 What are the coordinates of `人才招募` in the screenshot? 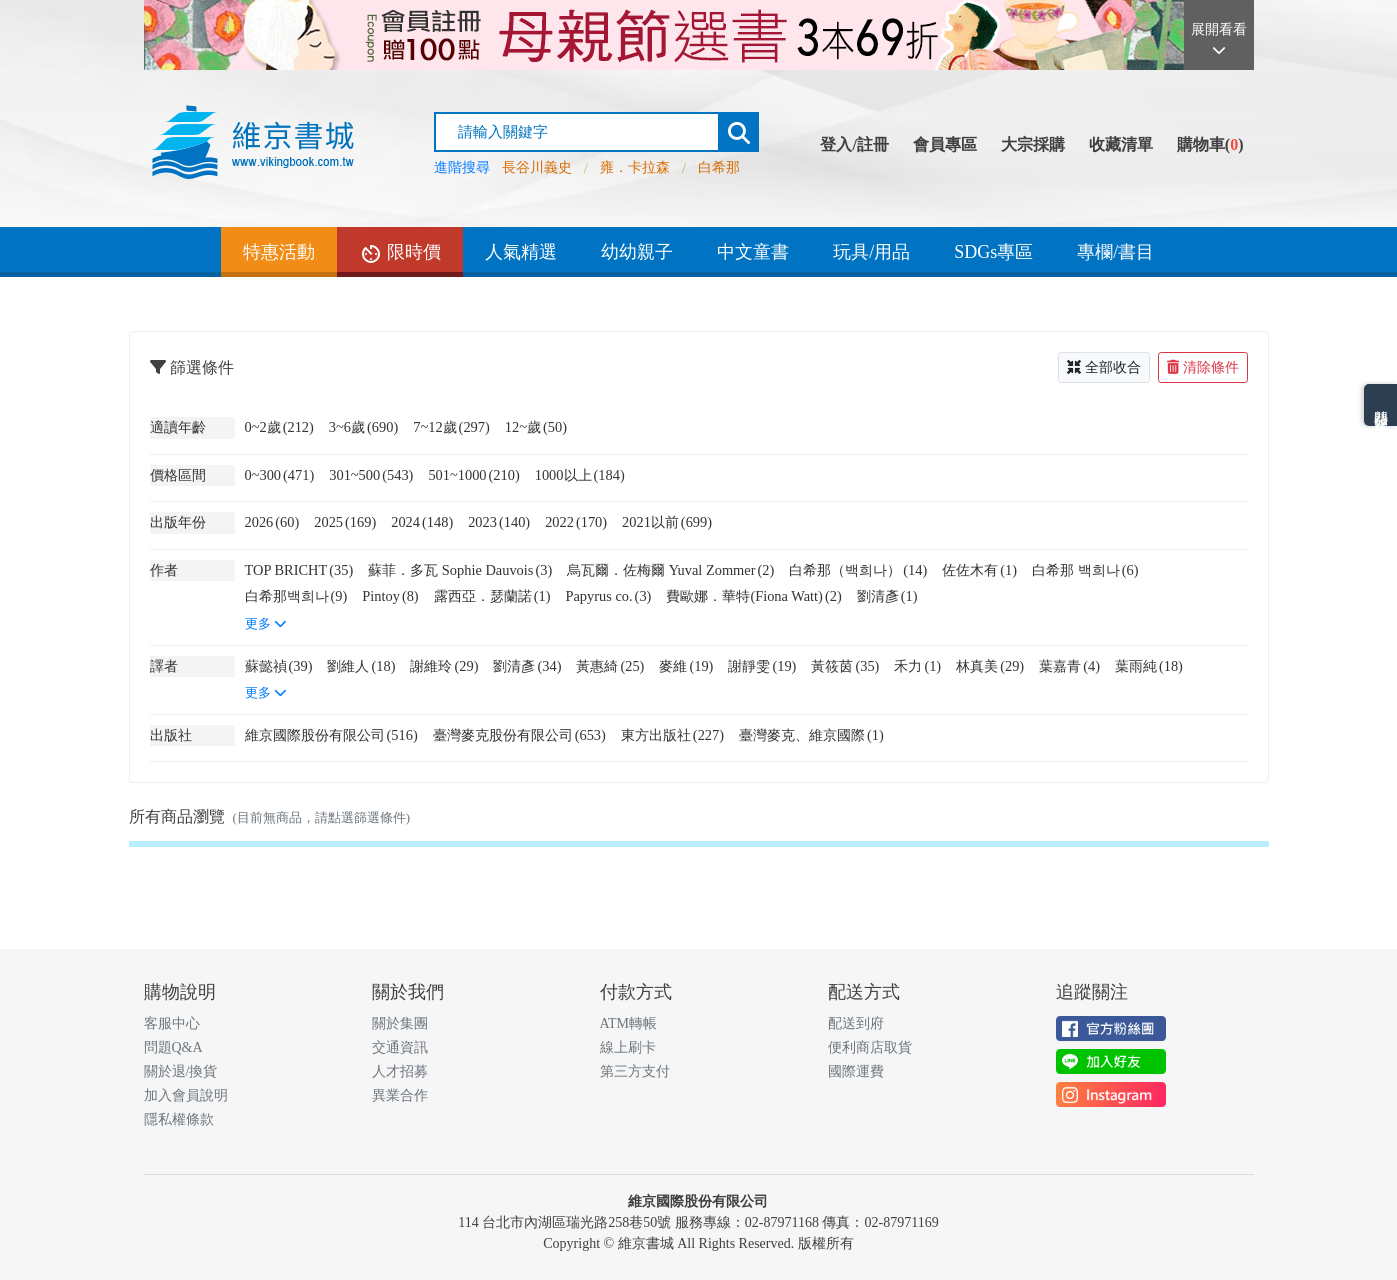 It's located at (400, 1071).